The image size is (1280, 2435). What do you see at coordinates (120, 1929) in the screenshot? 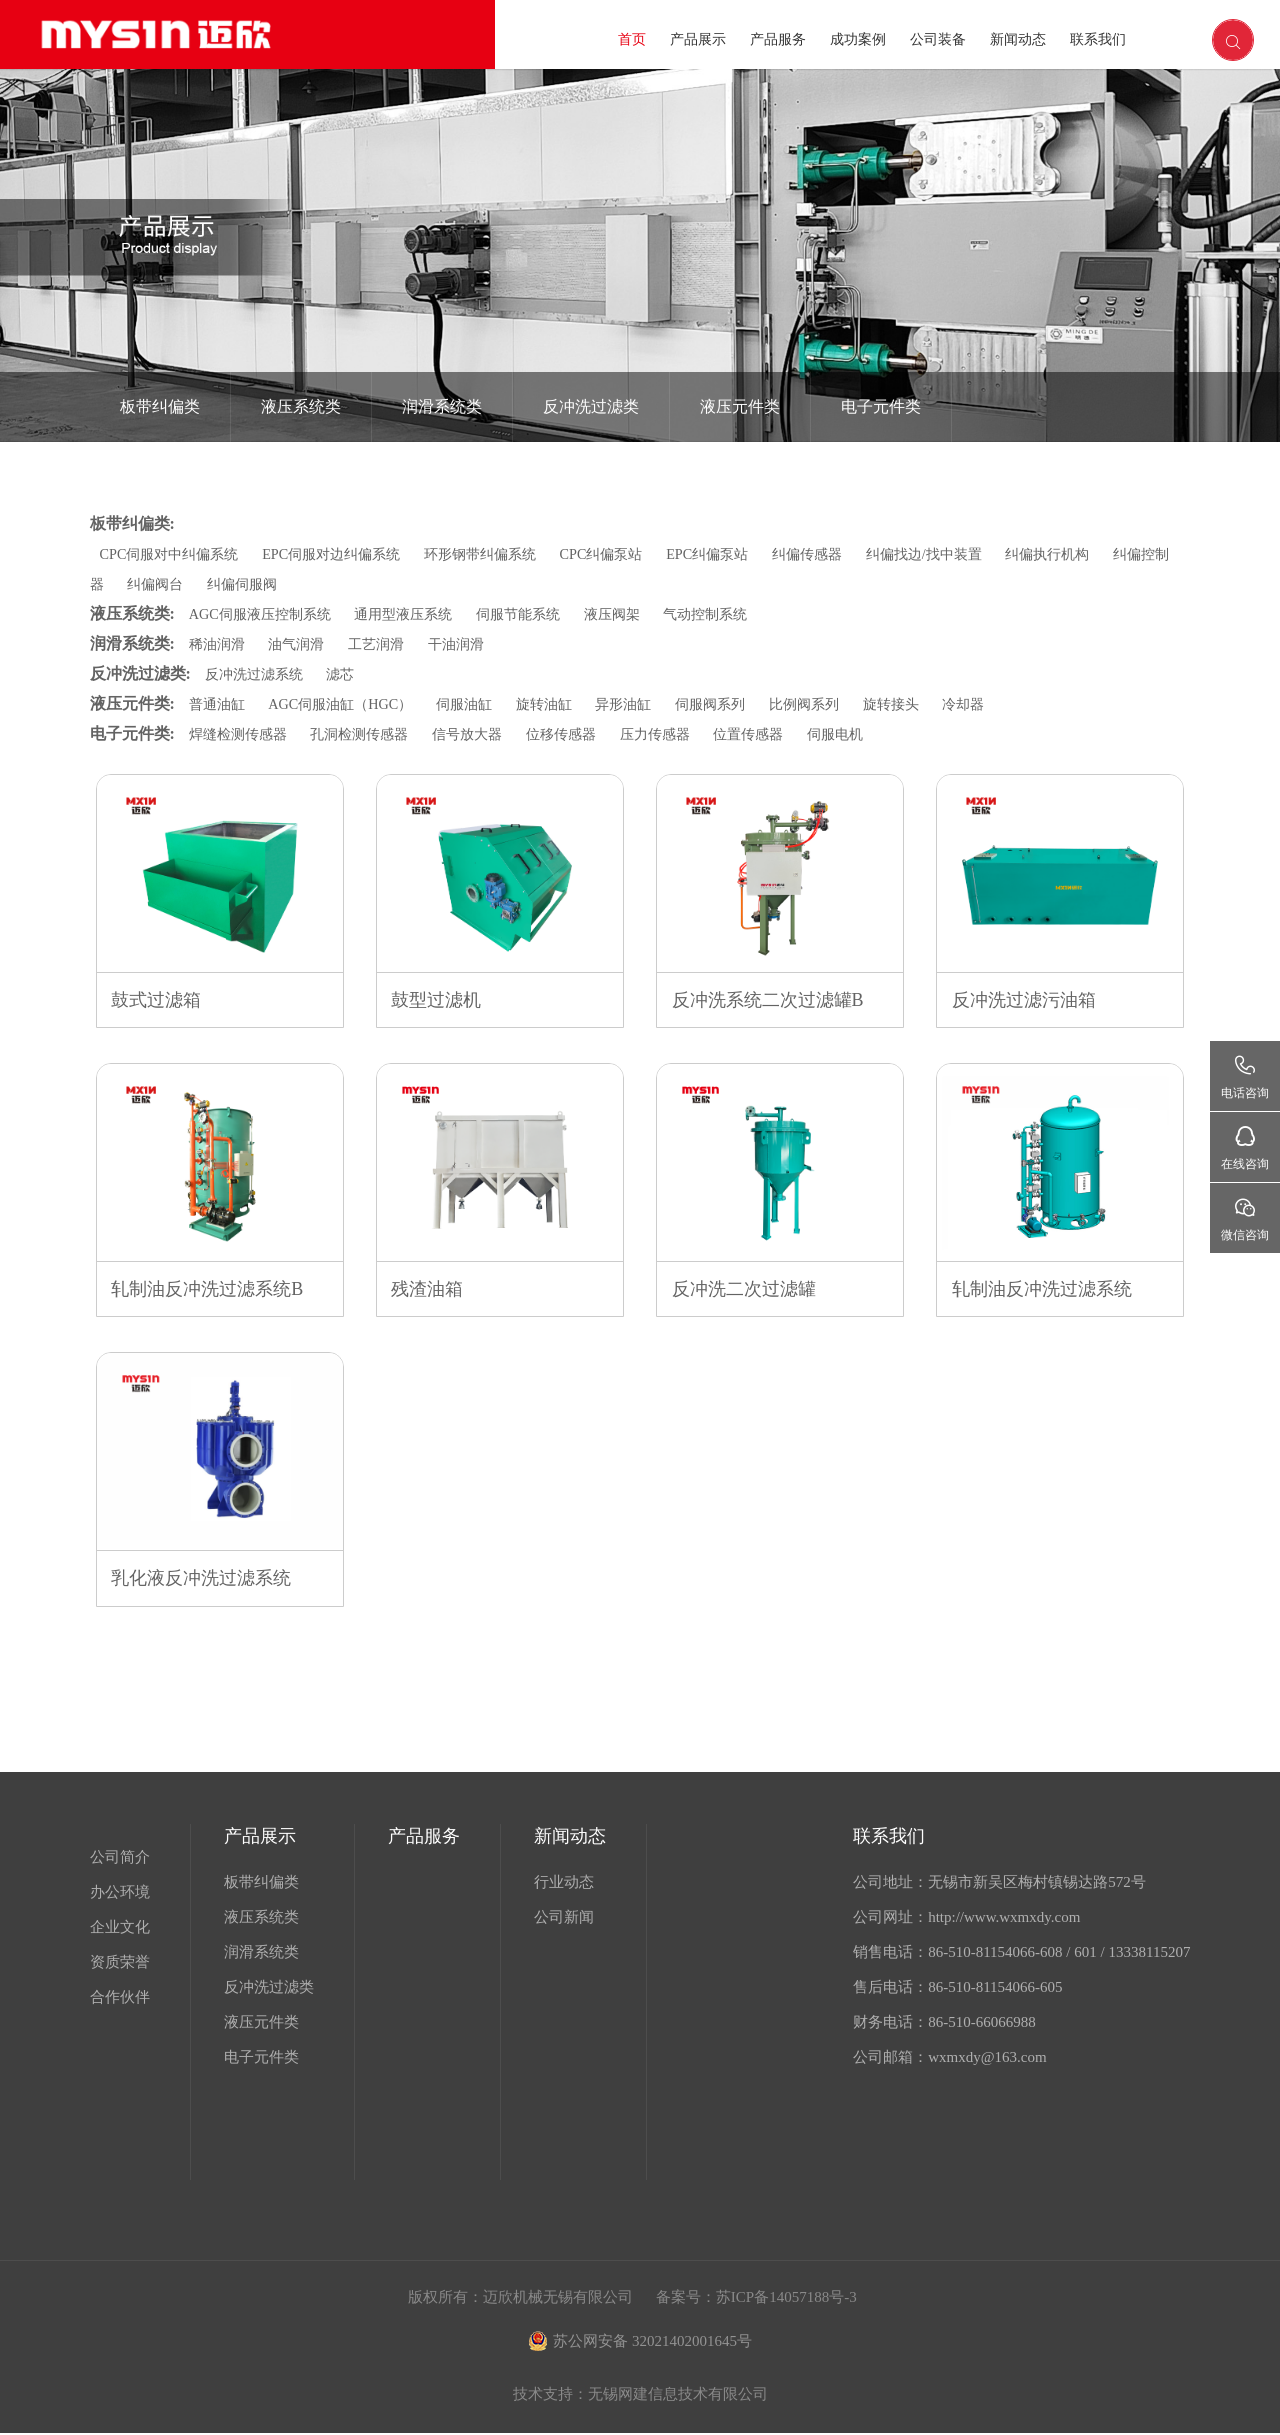
I see `企业文化` at bounding box center [120, 1929].